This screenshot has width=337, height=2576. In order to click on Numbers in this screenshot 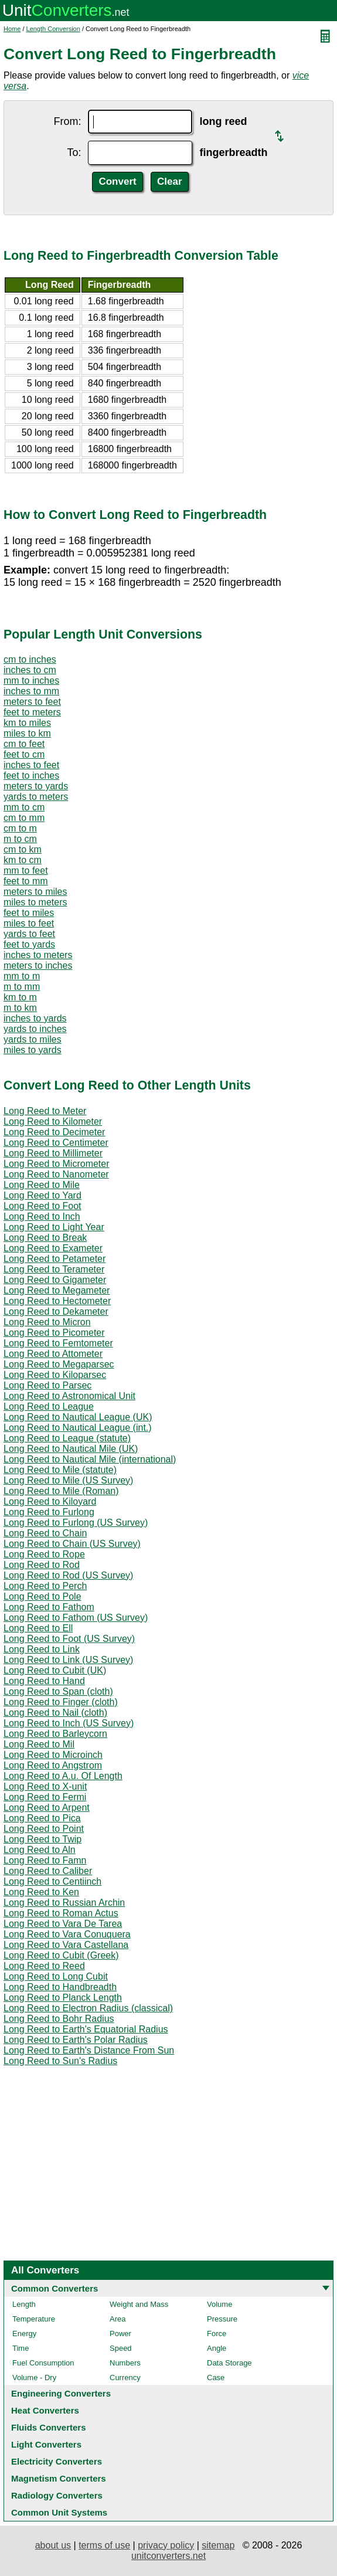, I will do `click(125, 2362)`.